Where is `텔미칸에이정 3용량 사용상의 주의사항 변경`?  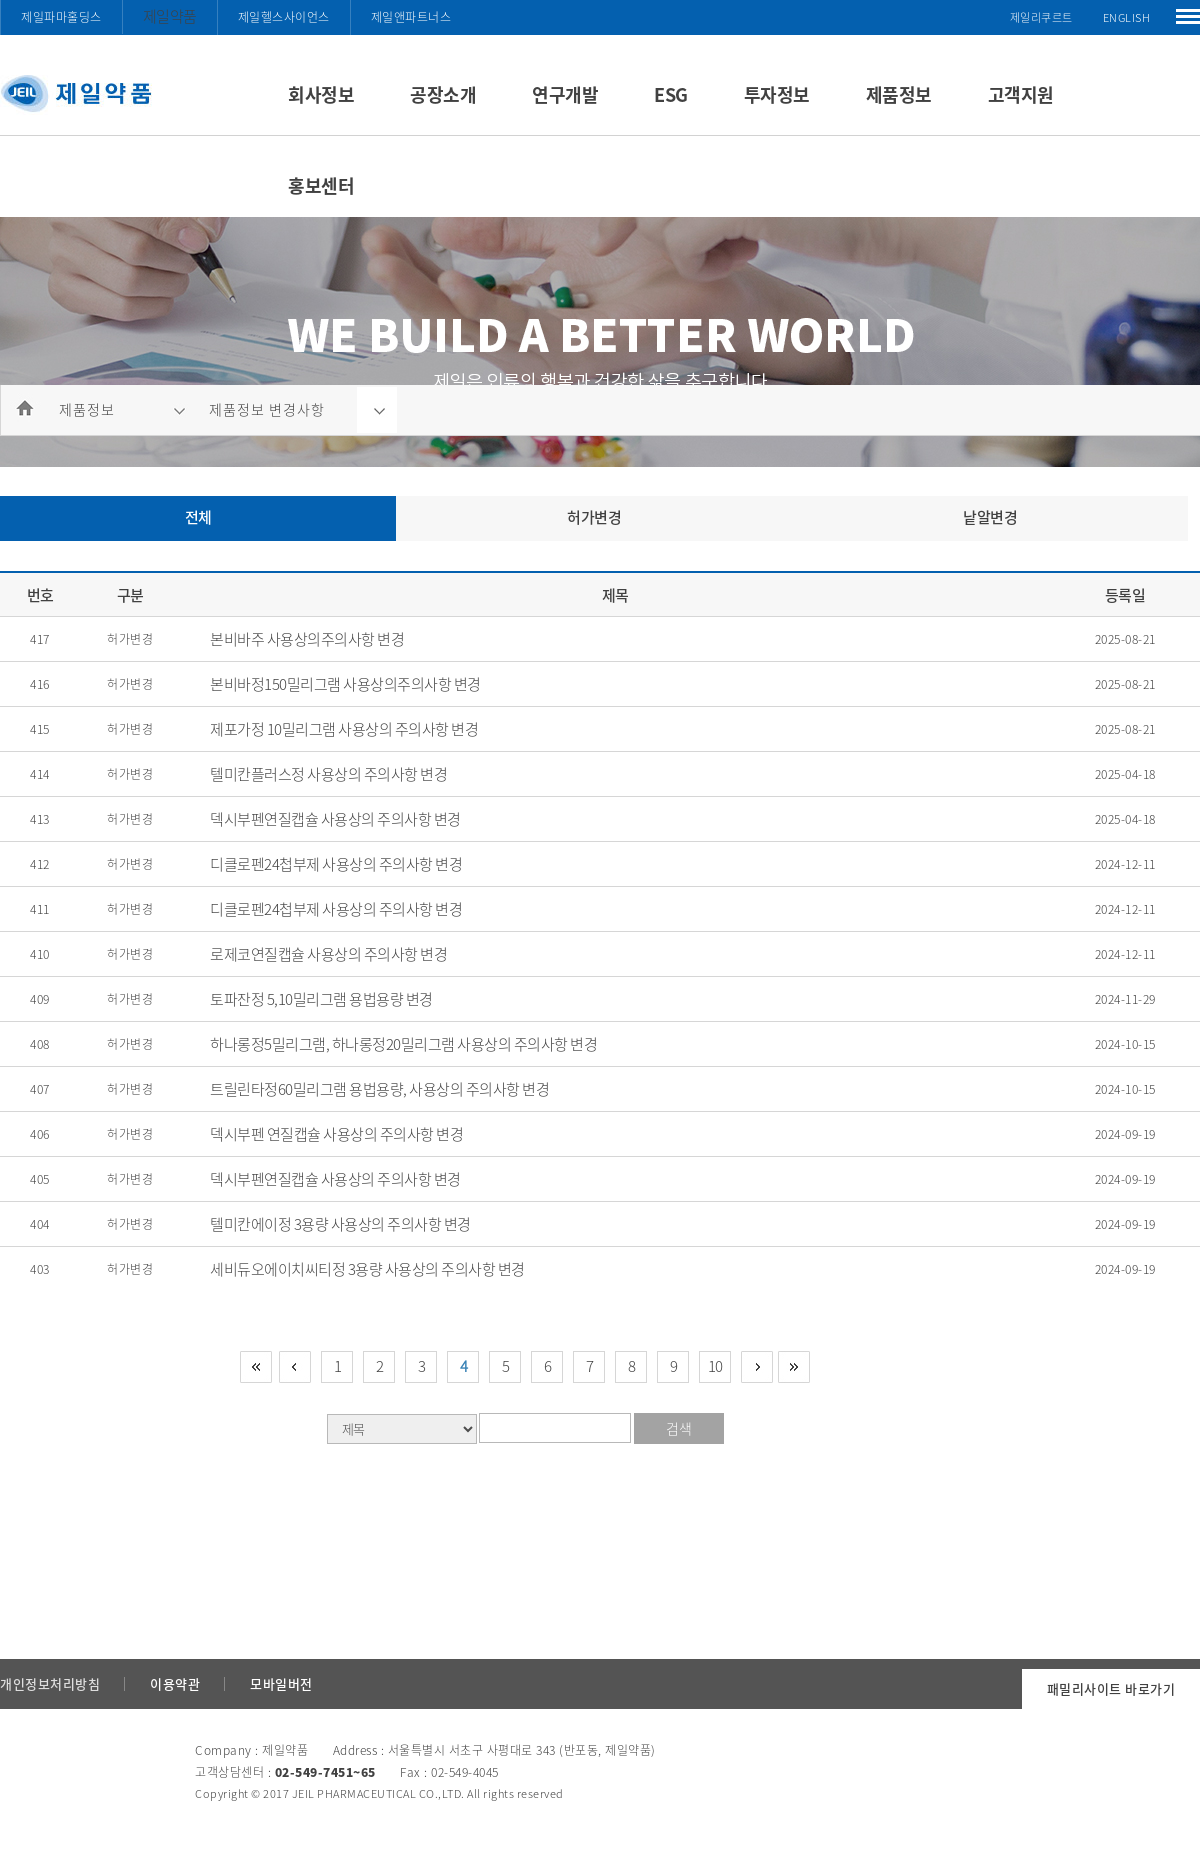
텔미칸에이정 3용량 사용상의 주의사항 변경 is located at coordinates (340, 1224).